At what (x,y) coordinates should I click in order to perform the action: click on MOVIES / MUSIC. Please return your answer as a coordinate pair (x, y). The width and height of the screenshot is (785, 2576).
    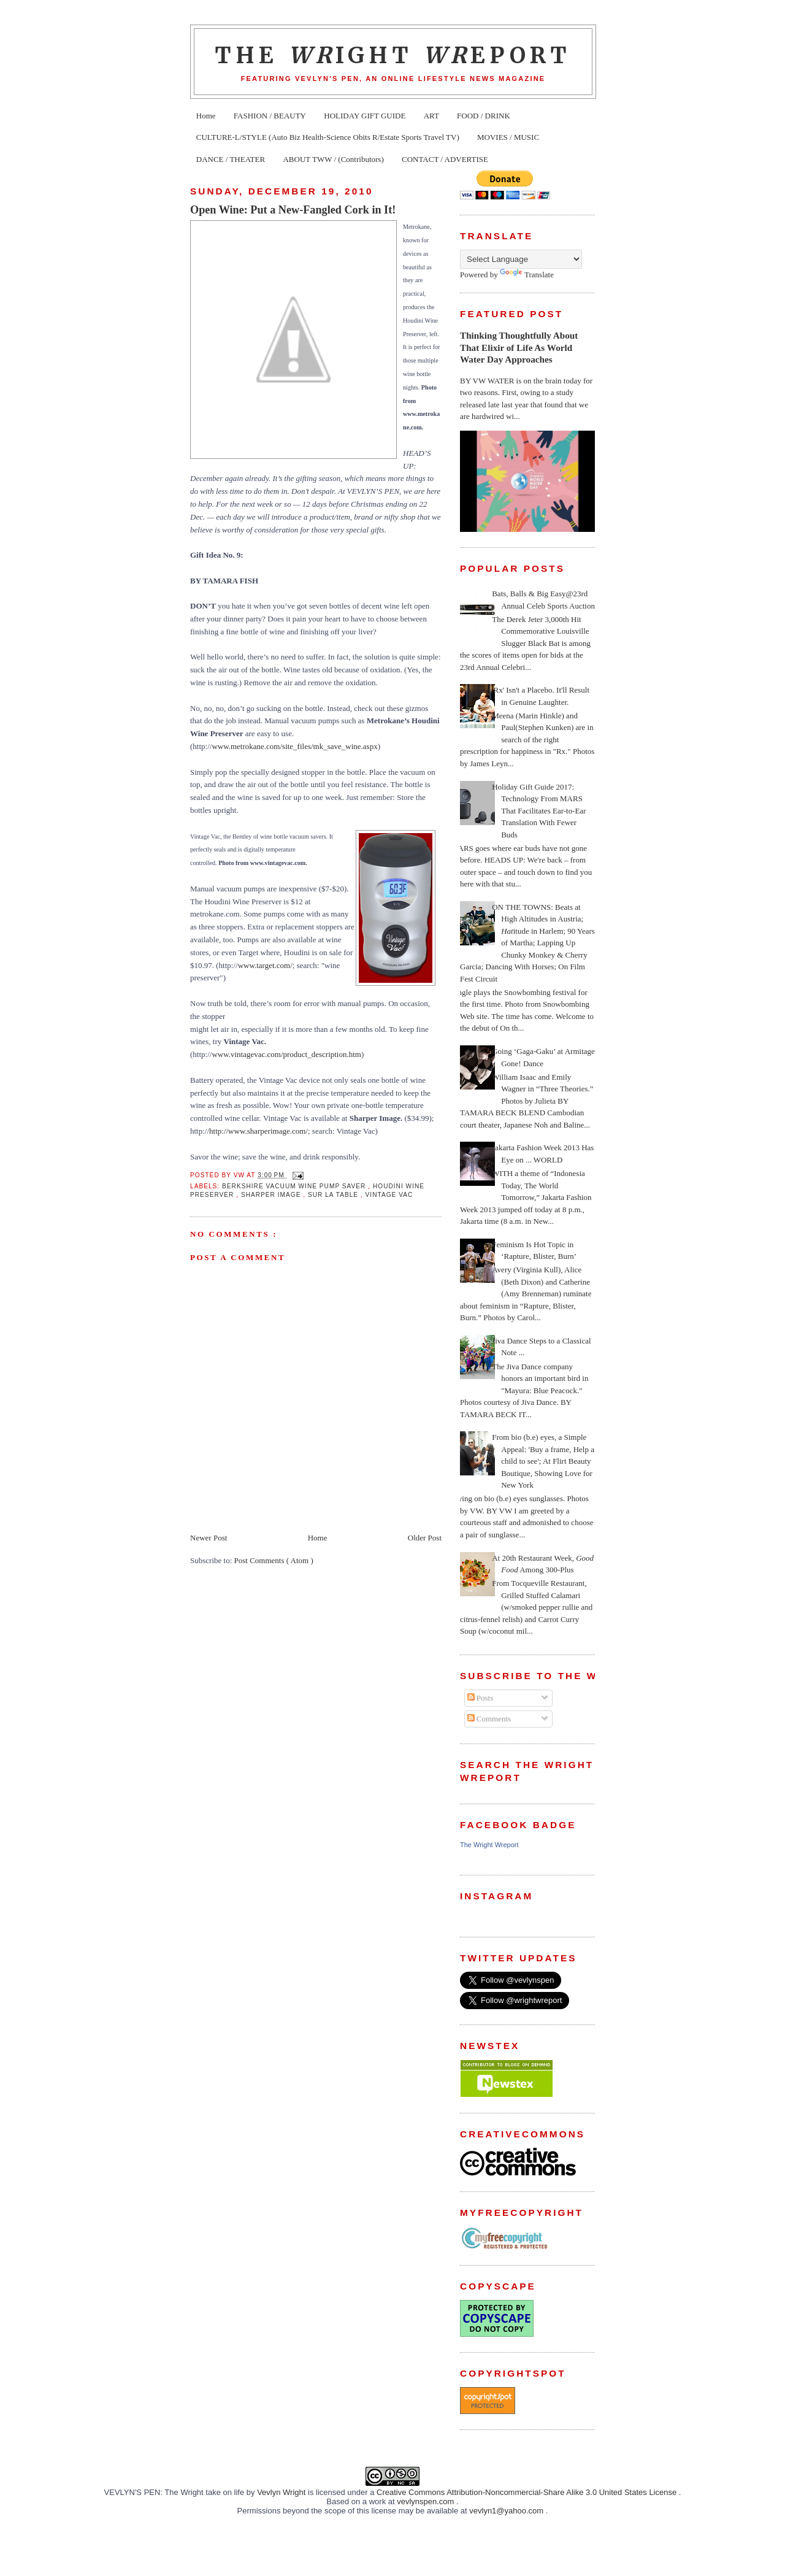
    Looking at the image, I should click on (508, 137).